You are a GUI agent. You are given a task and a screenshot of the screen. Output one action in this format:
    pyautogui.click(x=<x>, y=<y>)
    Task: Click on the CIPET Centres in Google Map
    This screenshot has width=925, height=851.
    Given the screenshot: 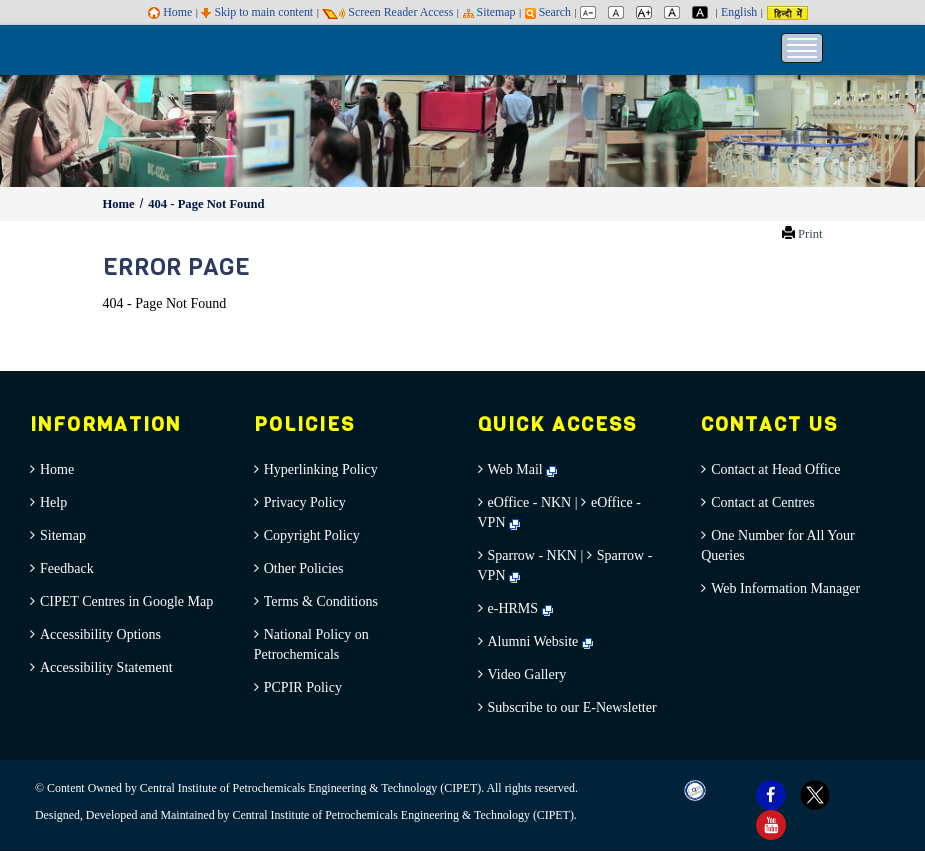 What is the action you would take?
    pyautogui.click(x=126, y=601)
    